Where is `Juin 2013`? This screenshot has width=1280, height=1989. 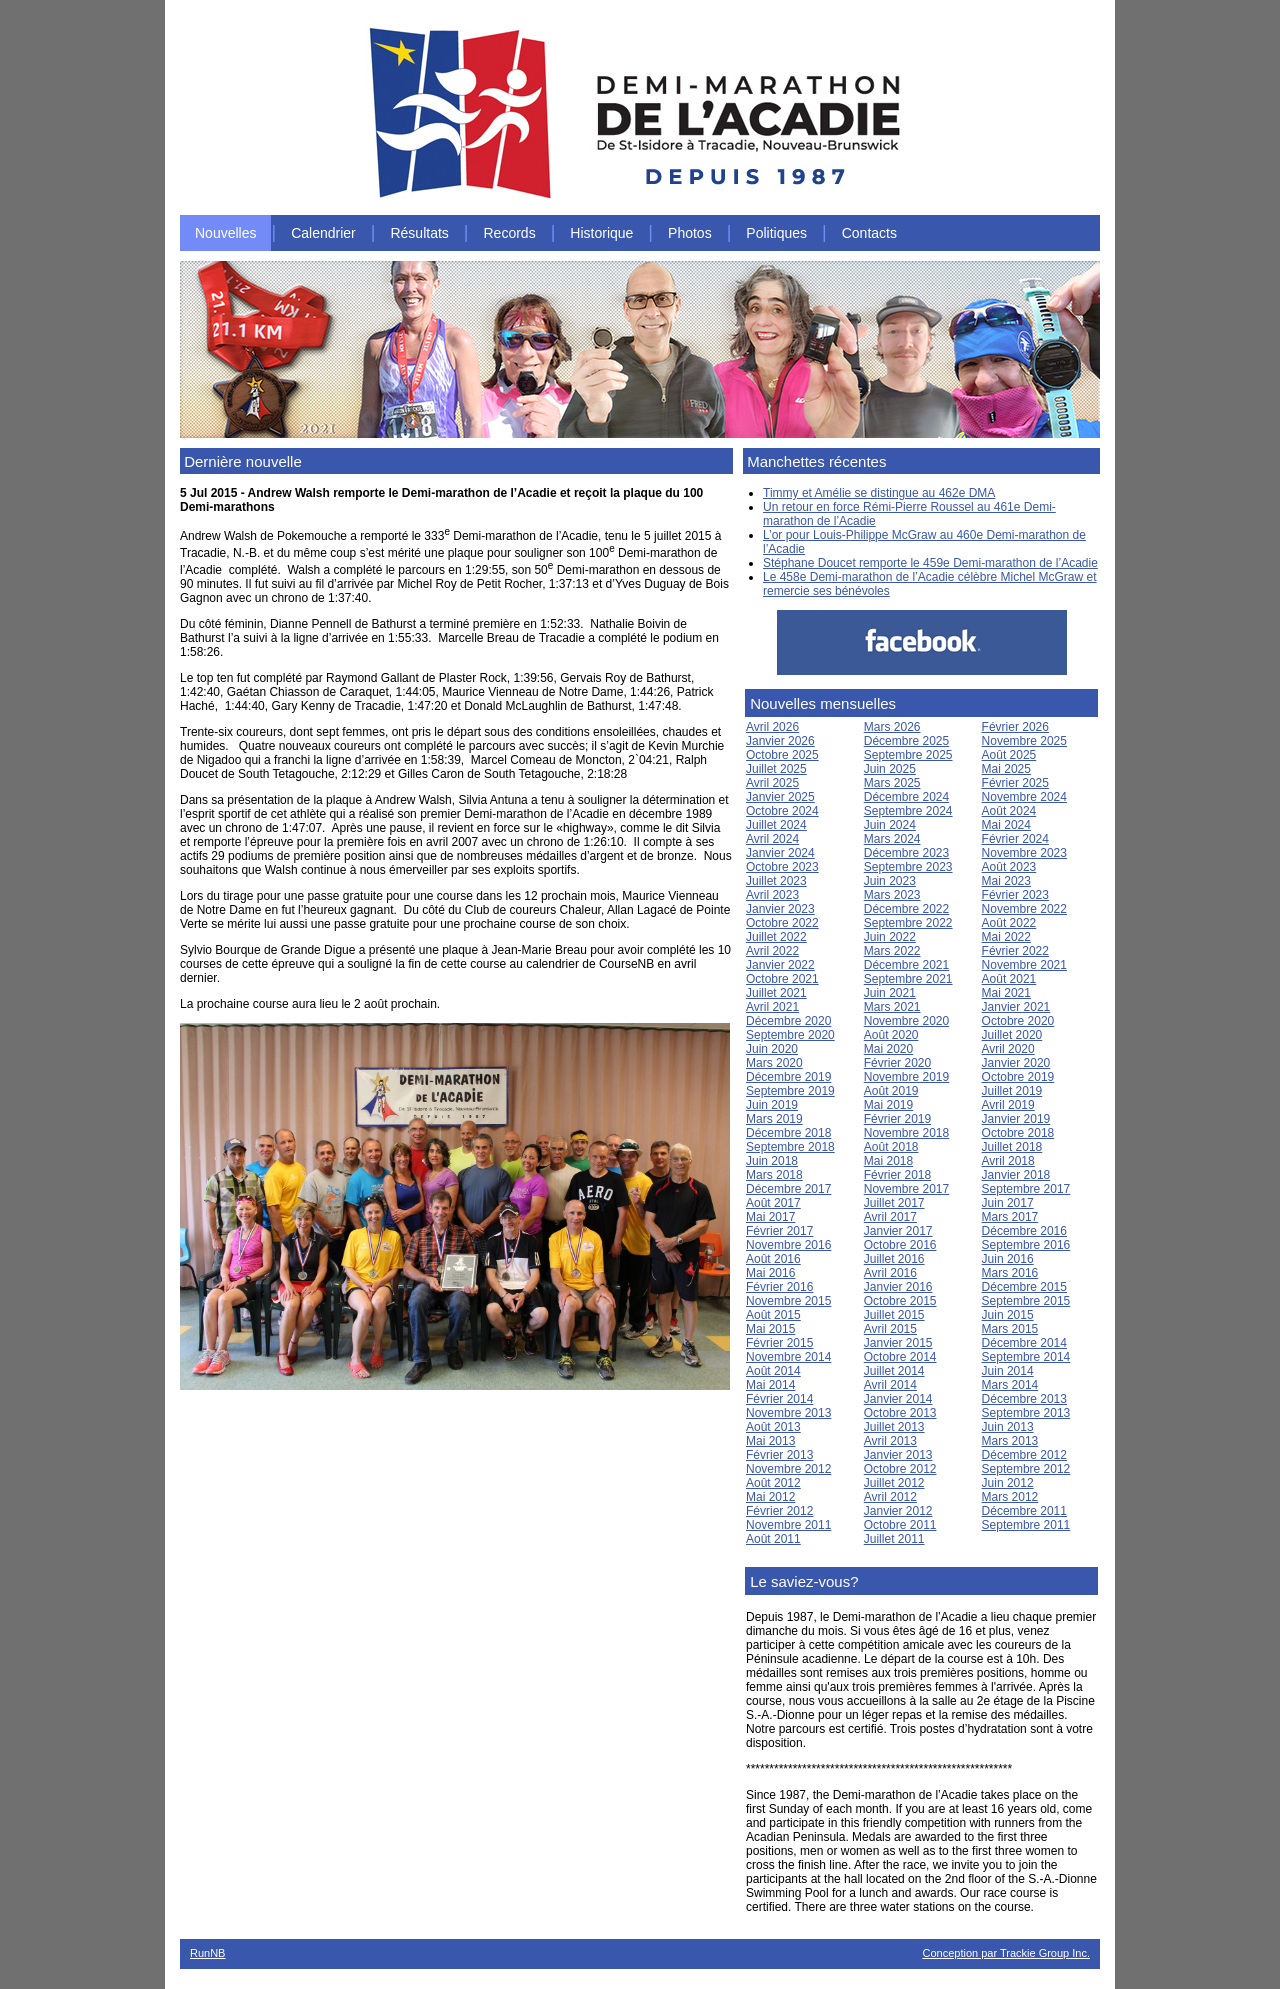
Juin 2013 is located at coordinates (1008, 1427).